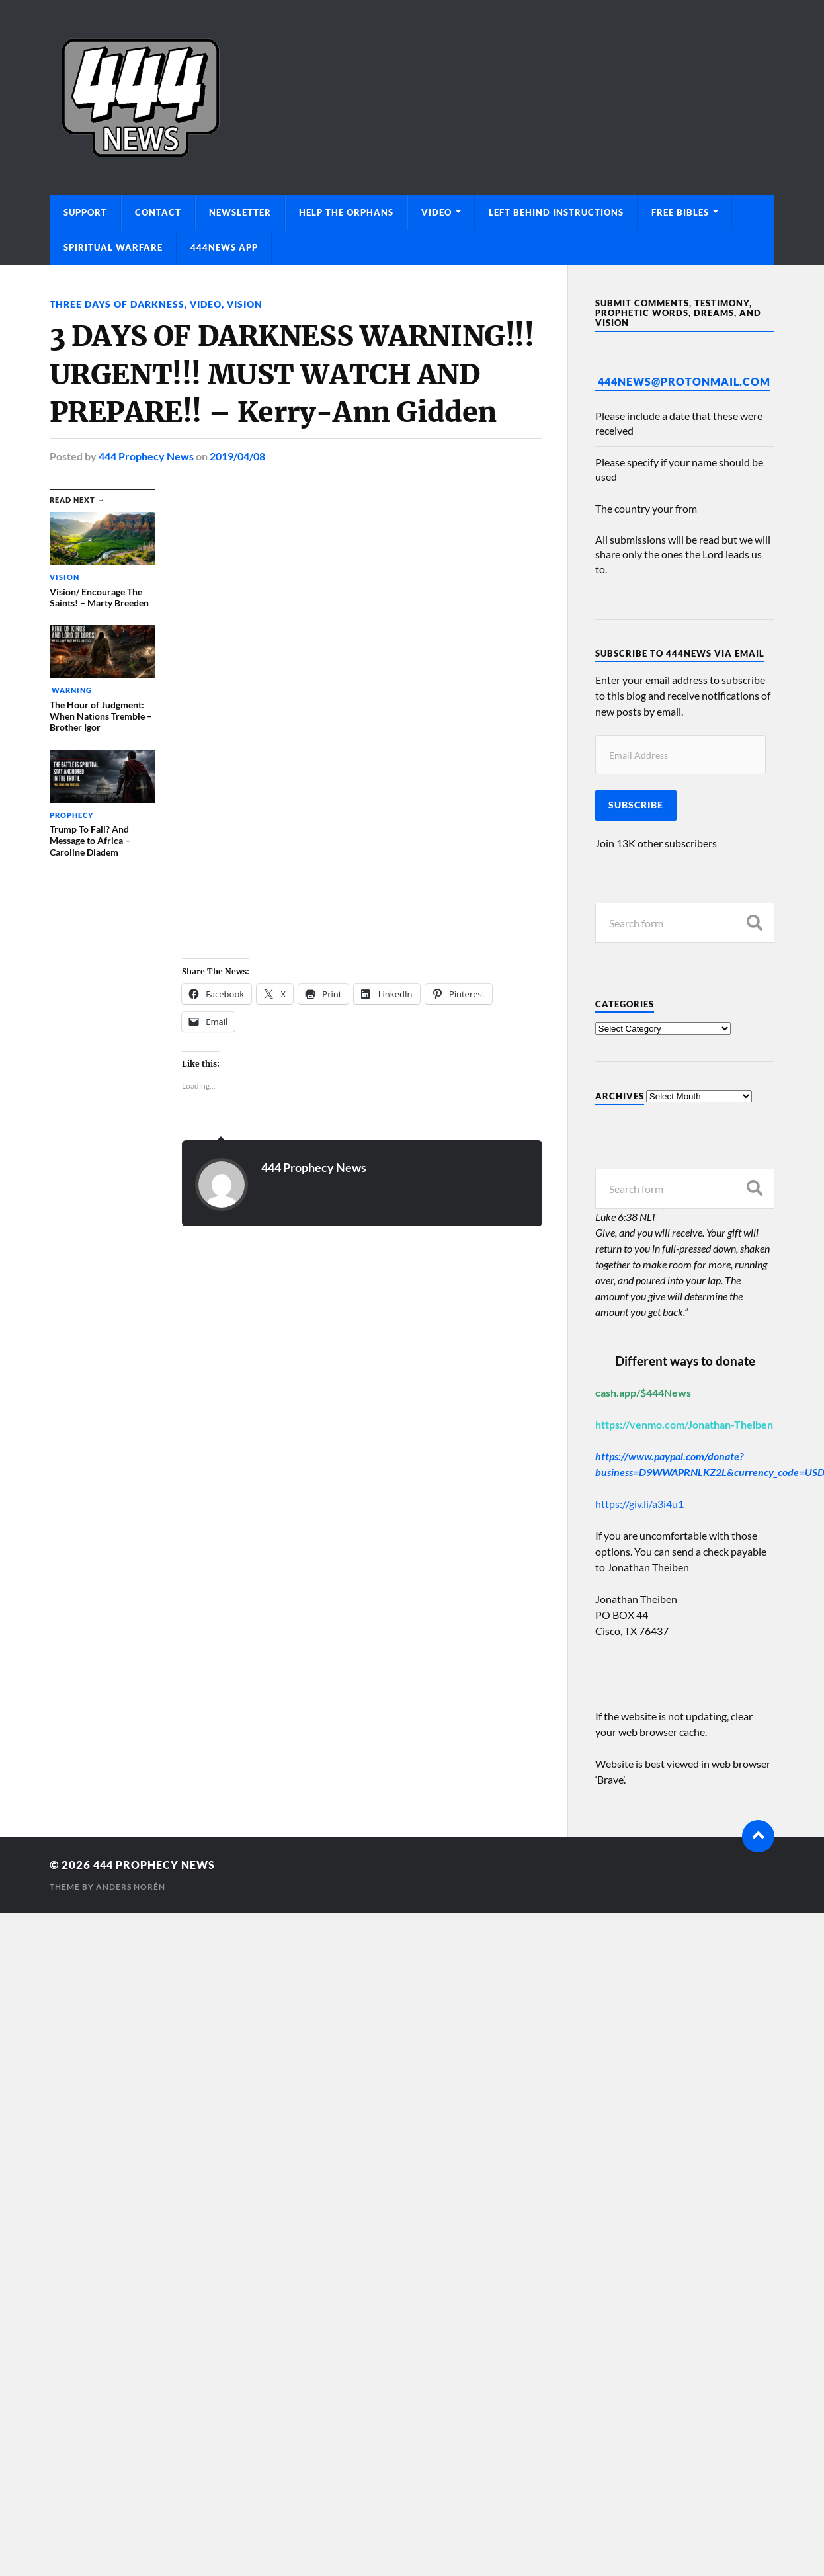 The height and width of the screenshot is (2576, 824). Describe the element at coordinates (245, 304) in the screenshot. I see `Vision` at that location.